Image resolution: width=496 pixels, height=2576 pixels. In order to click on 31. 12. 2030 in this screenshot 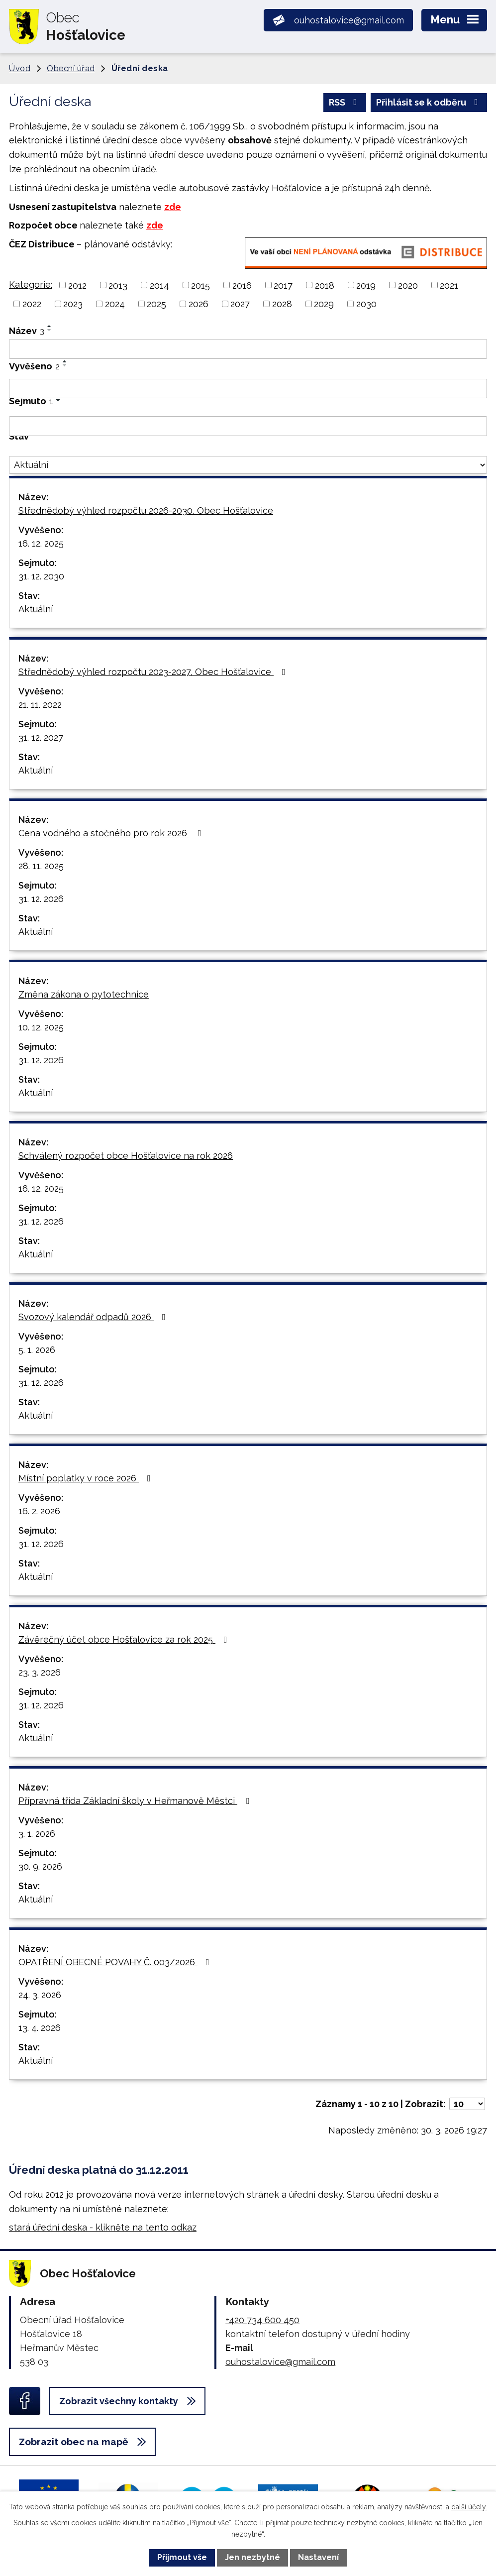, I will do `click(41, 576)`.